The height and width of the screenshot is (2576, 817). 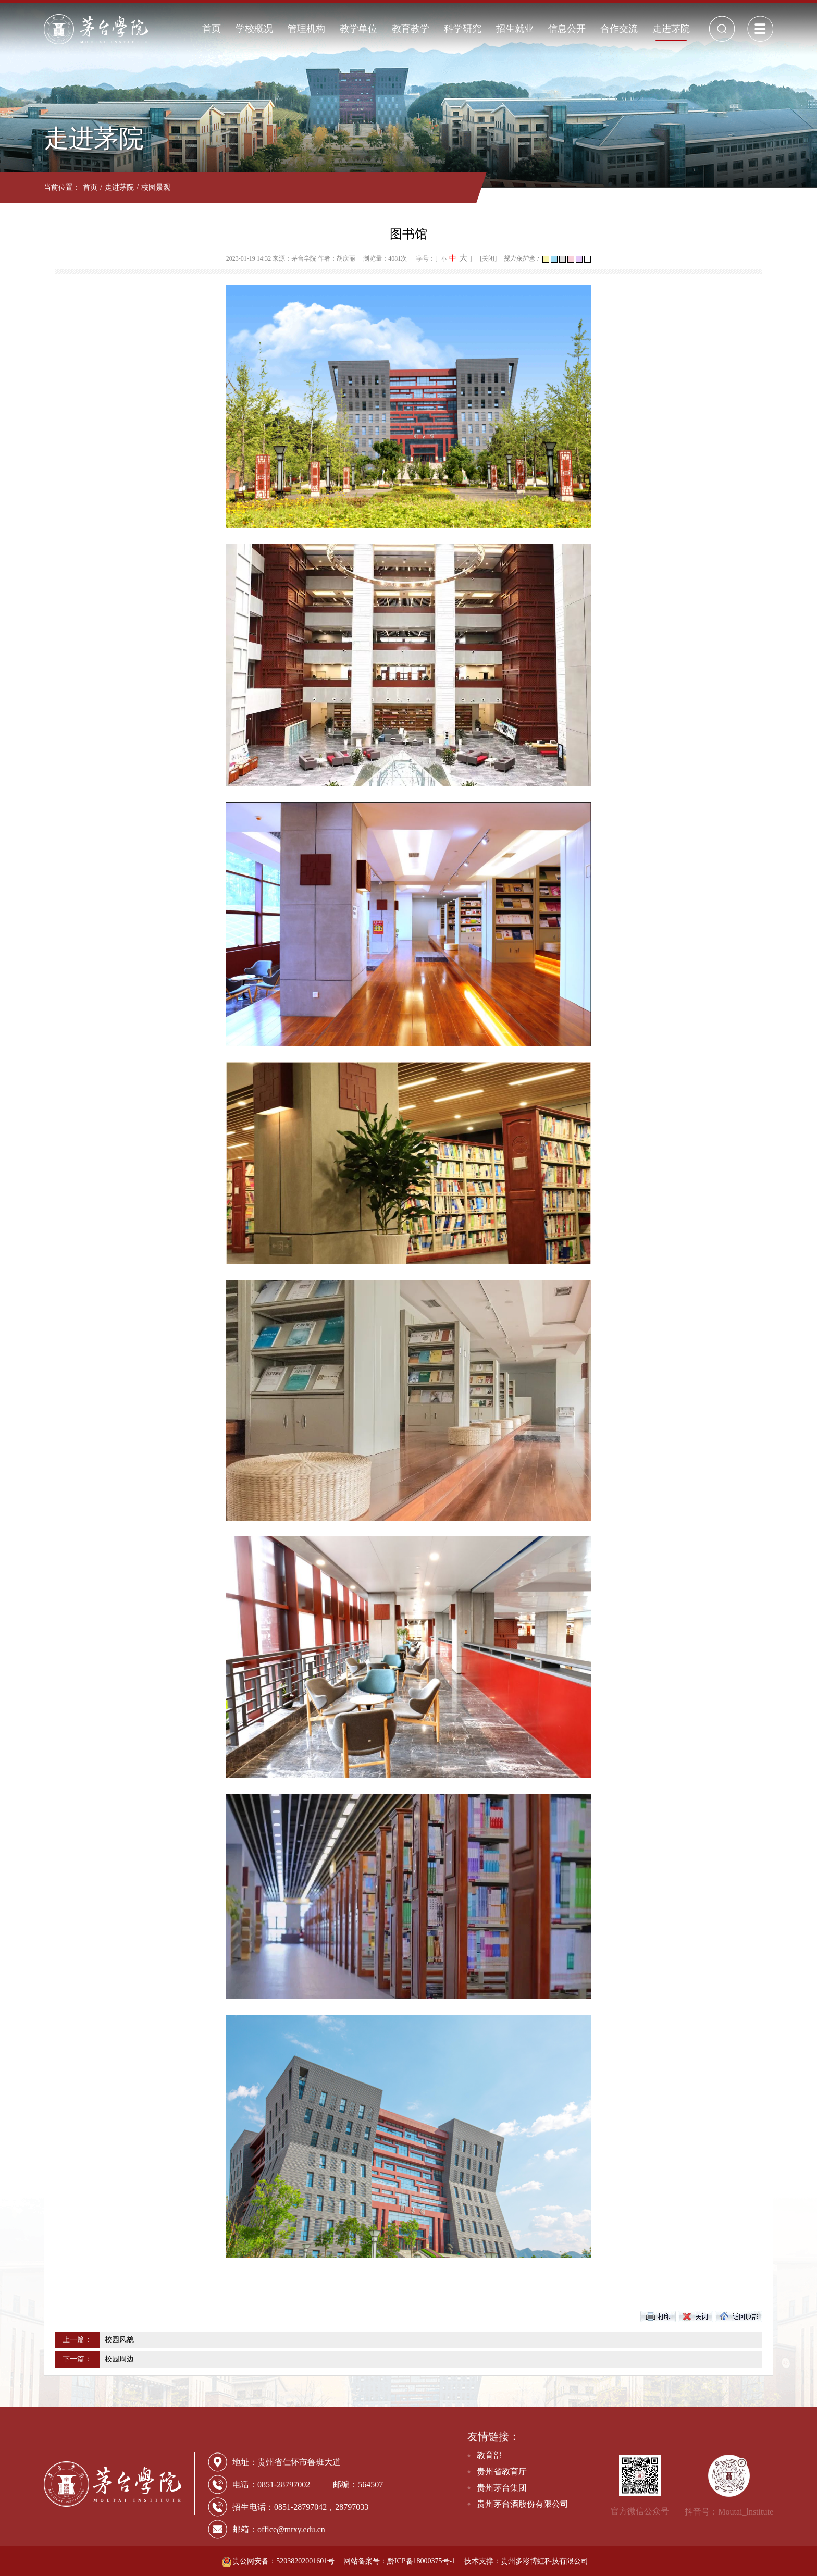 What do you see at coordinates (119, 2340) in the screenshot?
I see `校园风貌` at bounding box center [119, 2340].